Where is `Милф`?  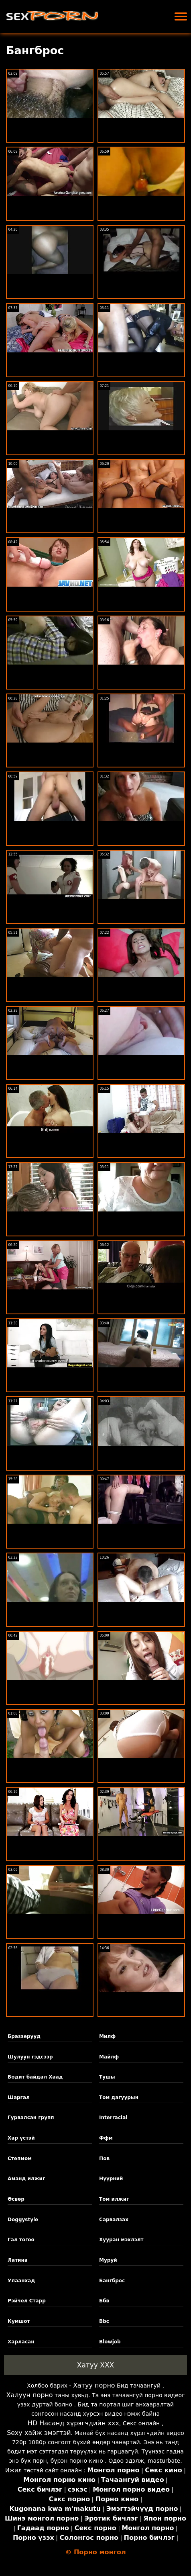
Милф is located at coordinates (107, 2036).